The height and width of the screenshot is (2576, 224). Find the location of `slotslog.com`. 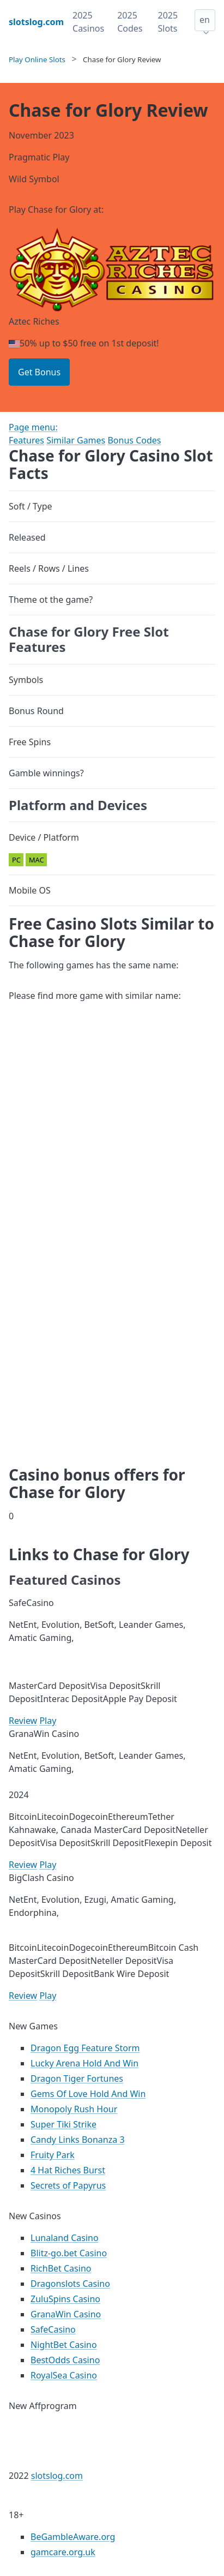

slotslog.com is located at coordinates (57, 2476).